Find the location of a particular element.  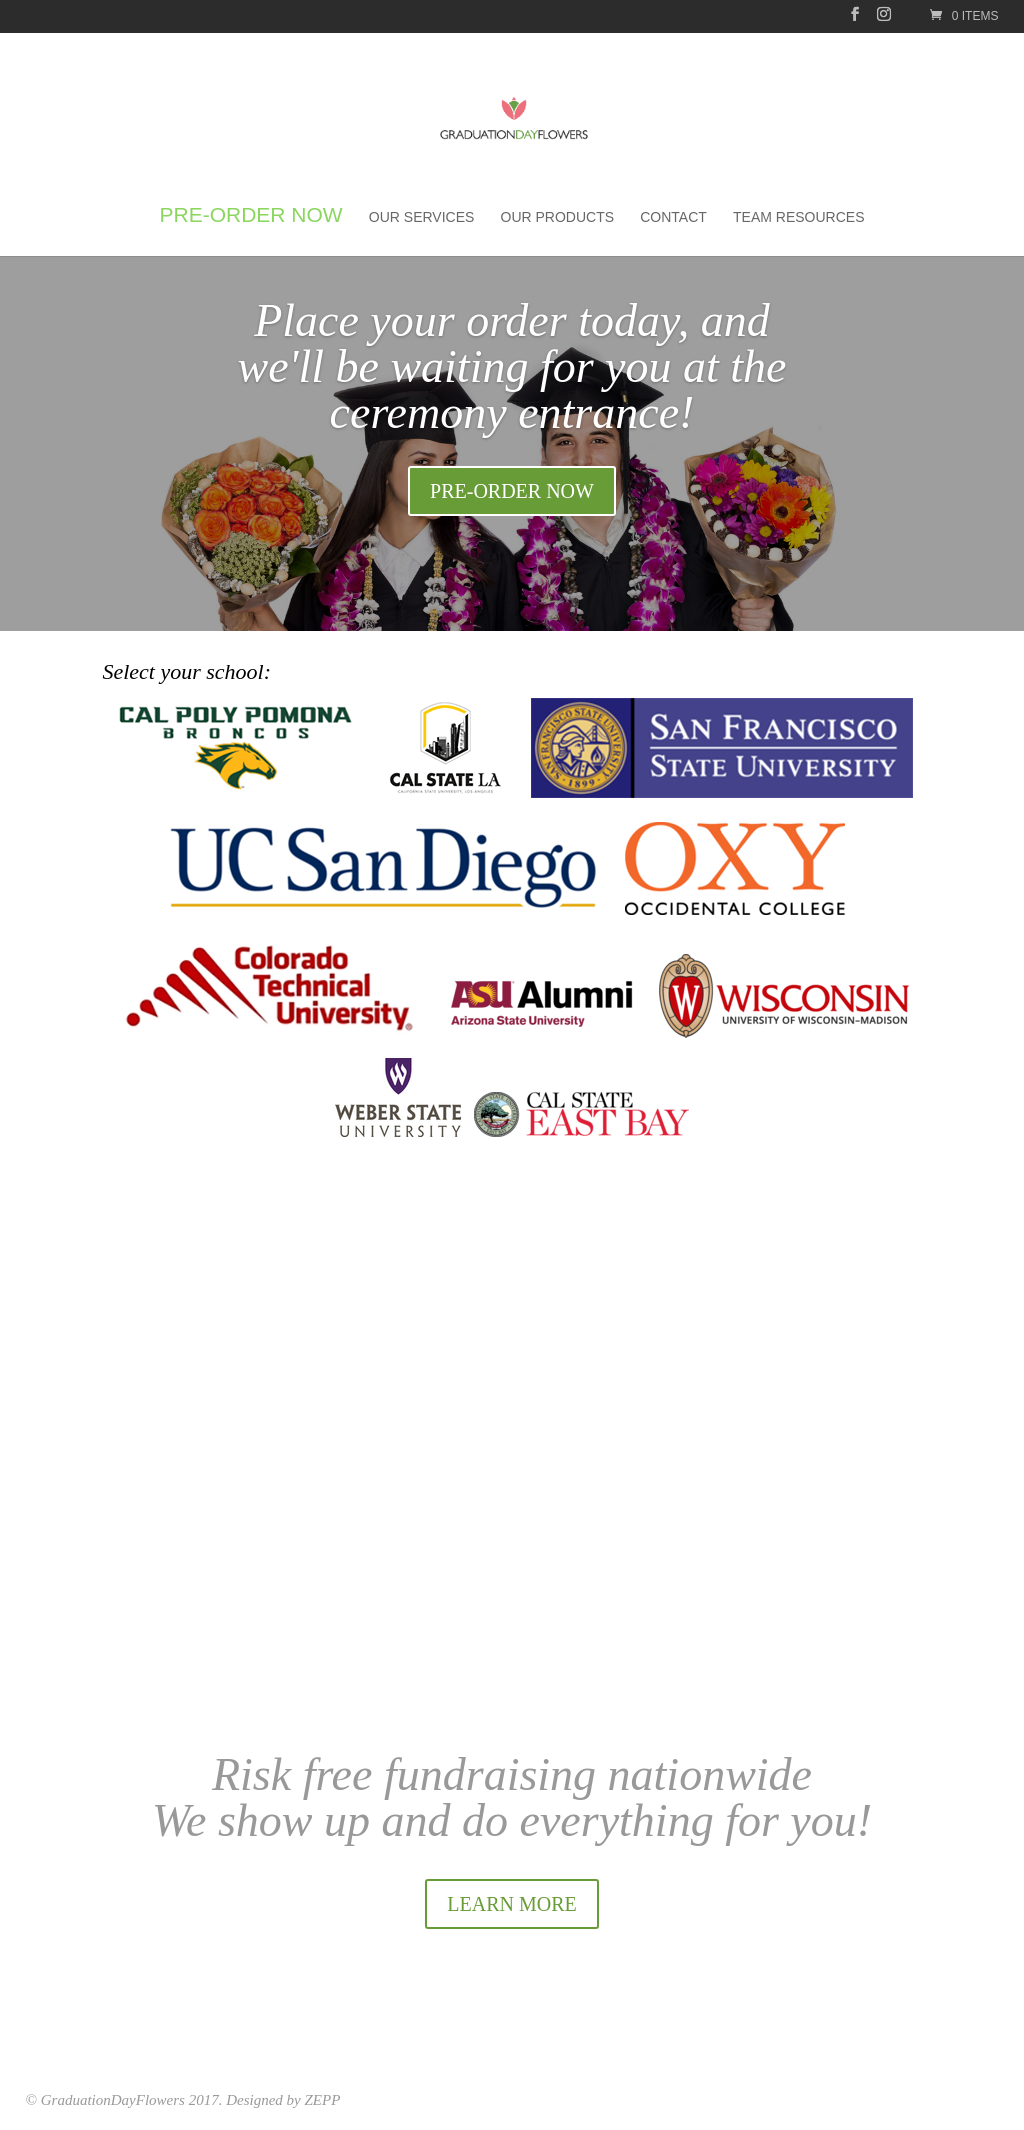

LEARN MORE is located at coordinates (511, 1904).